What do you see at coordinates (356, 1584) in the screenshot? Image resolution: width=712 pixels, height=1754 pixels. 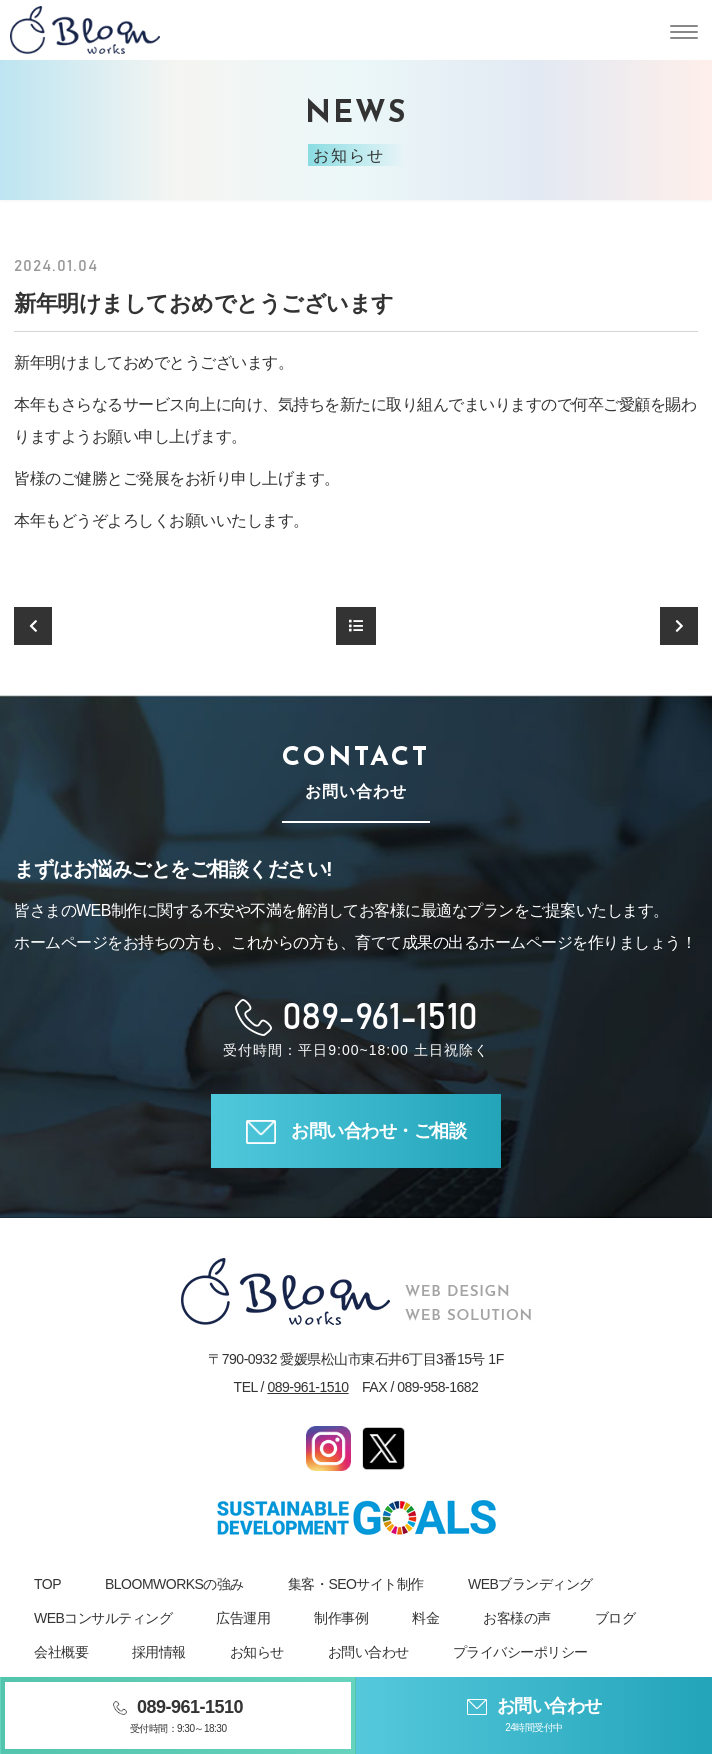 I see `集客・SEOサイト制作` at bounding box center [356, 1584].